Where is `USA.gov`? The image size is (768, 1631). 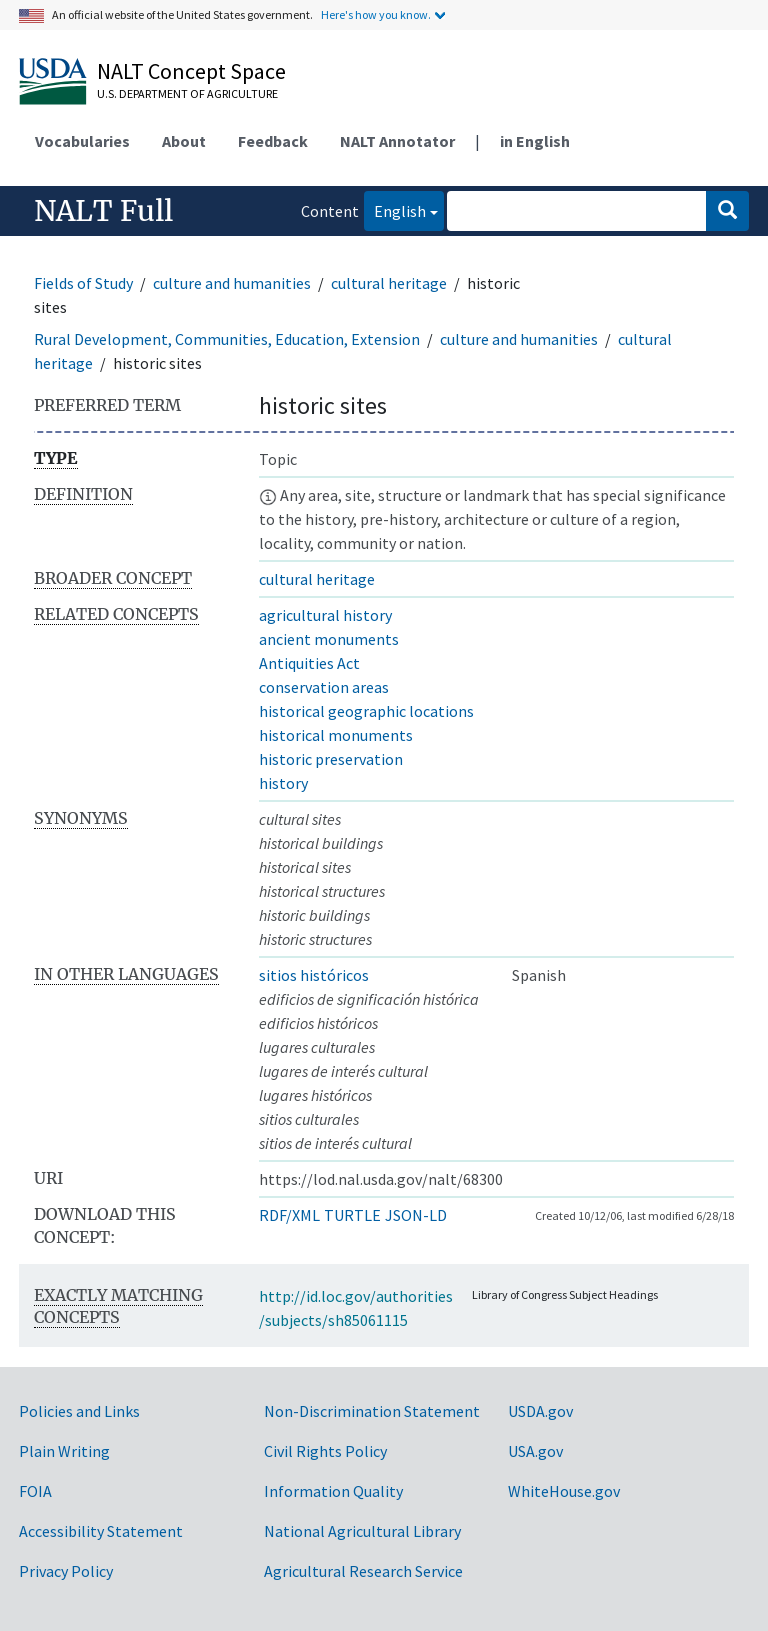 USA.gov is located at coordinates (535, 1451).